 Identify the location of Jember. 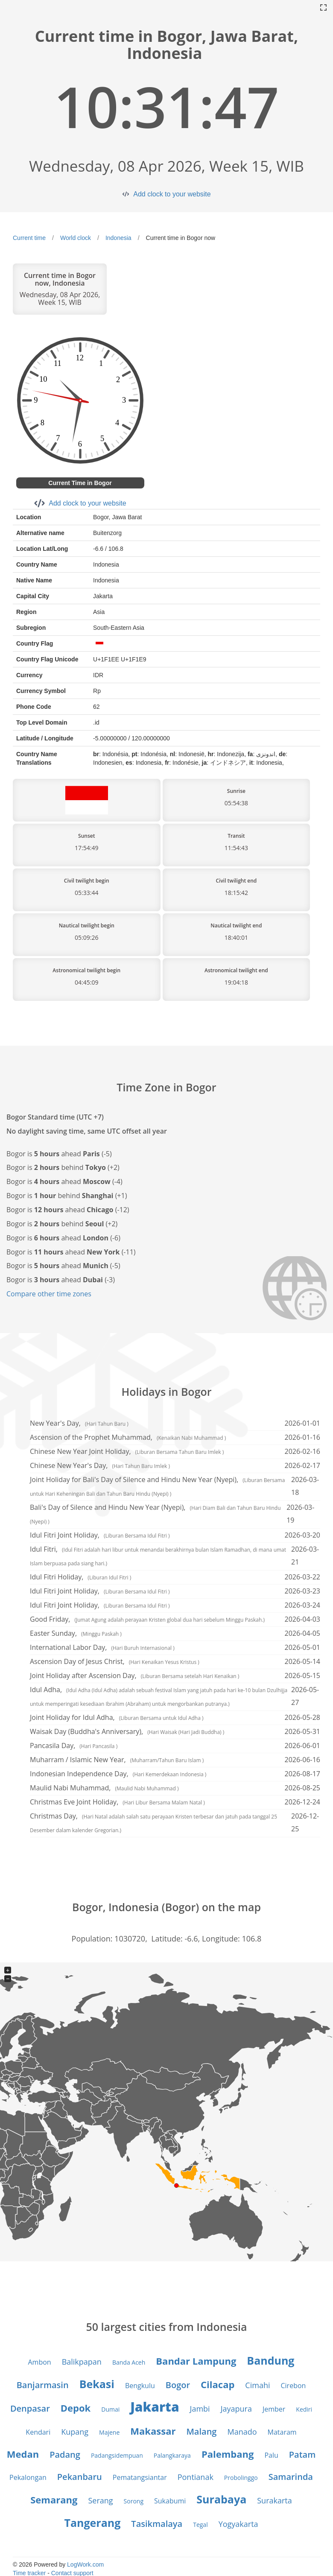
(274, 2409).